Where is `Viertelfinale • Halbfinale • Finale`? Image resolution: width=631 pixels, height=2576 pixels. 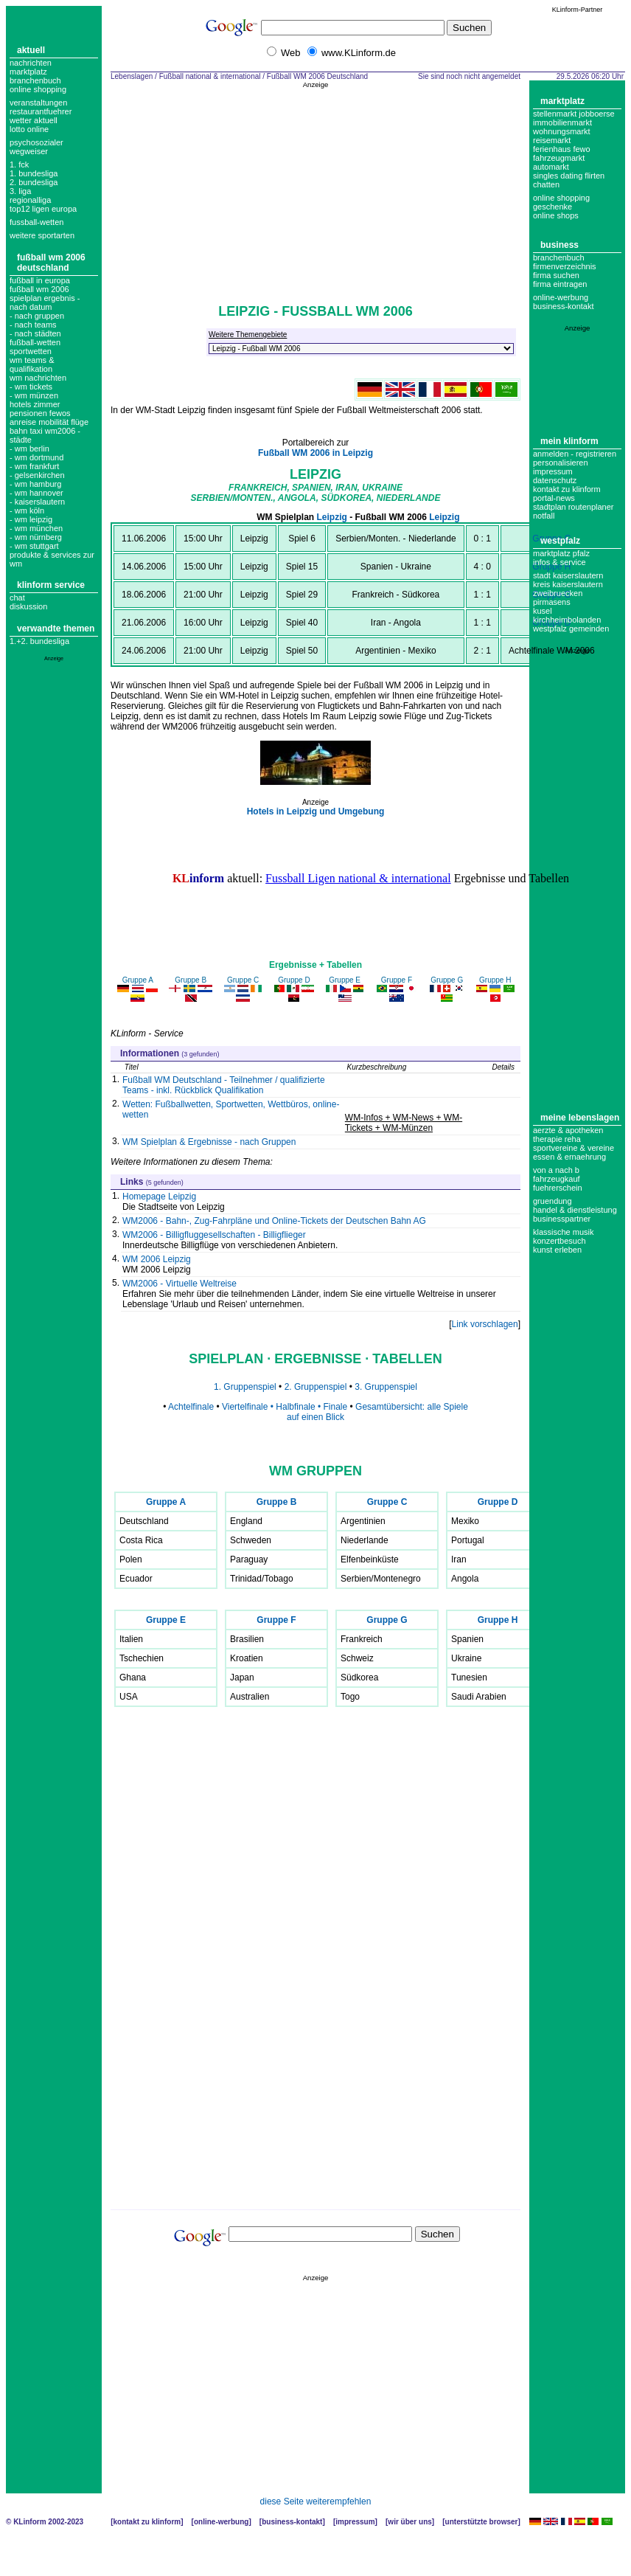 Viertelfinale • Halbfinale • Finale is located at coordinates (284, 1407).